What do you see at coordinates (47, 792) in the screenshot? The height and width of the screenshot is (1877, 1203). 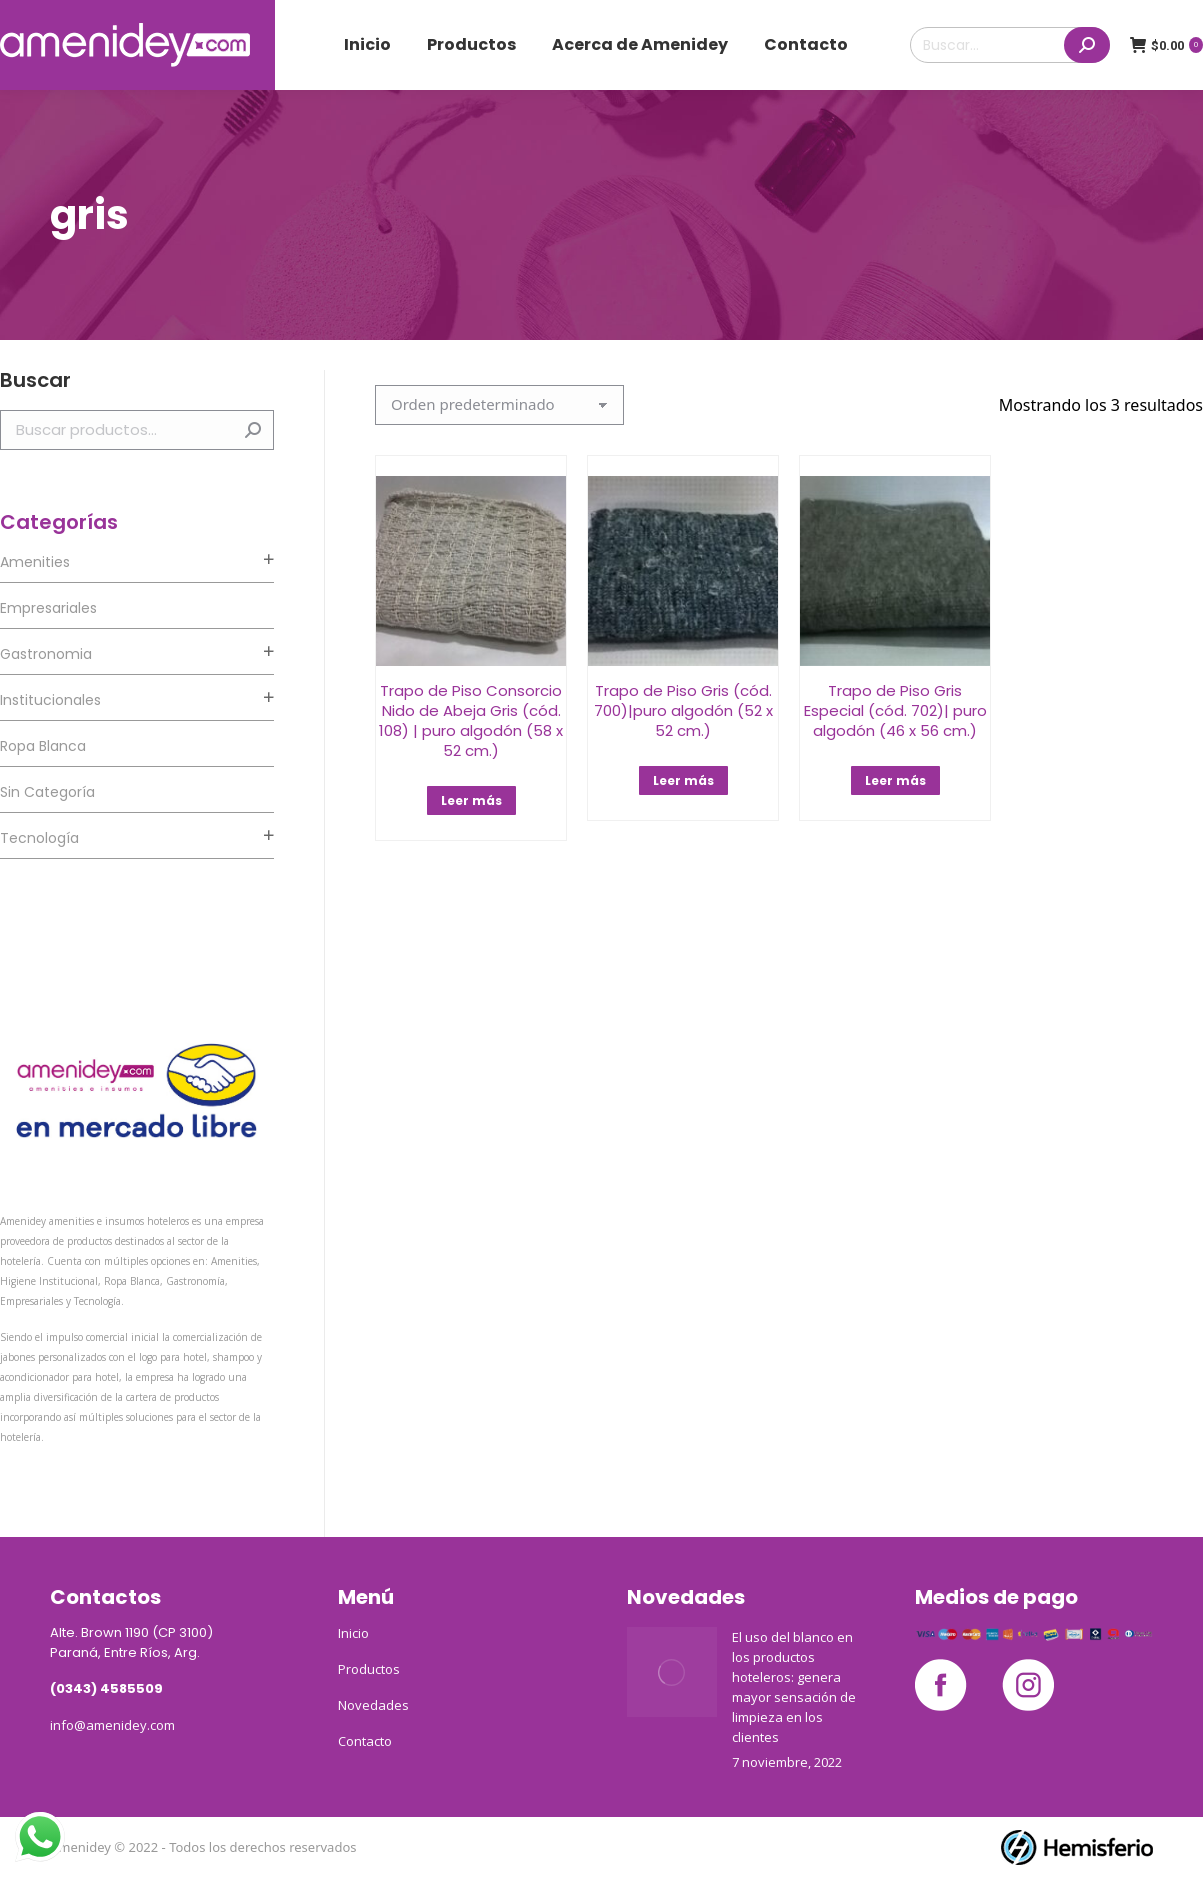 I see `Sin categoría` at bounding box center [47, 792].